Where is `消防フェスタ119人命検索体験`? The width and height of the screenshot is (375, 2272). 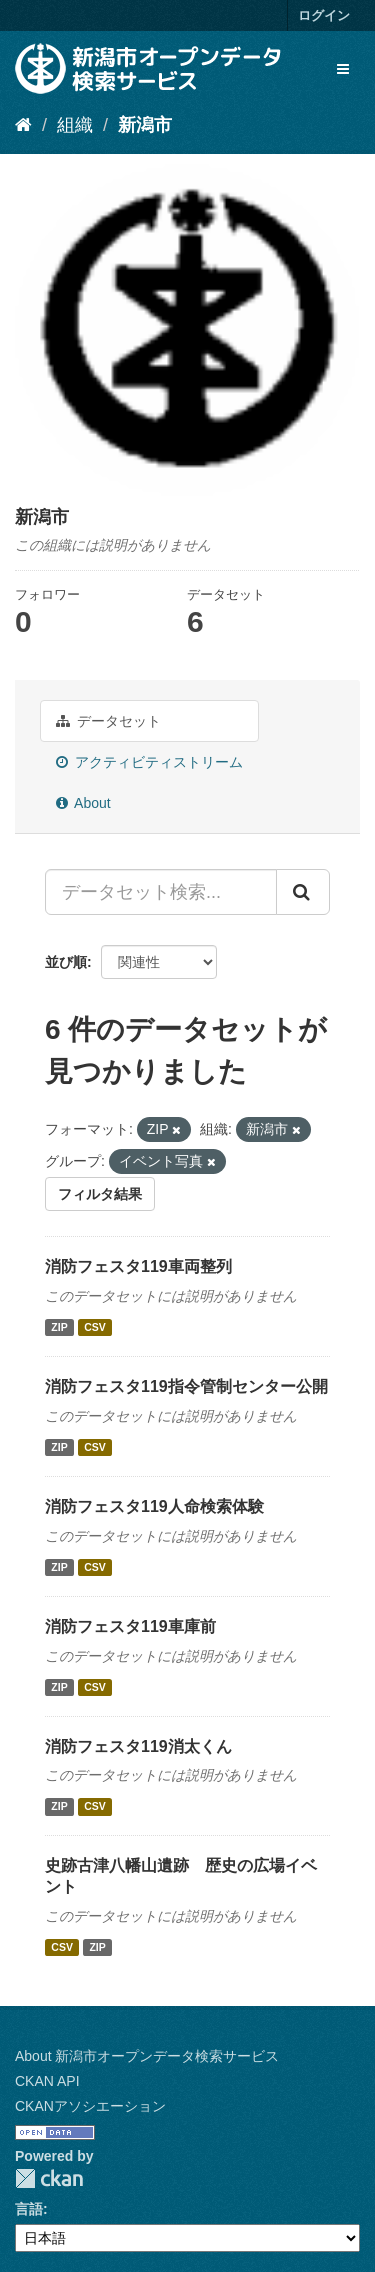
消防フェスタ119人命検索体験 is located at coordinates (154, 1506).